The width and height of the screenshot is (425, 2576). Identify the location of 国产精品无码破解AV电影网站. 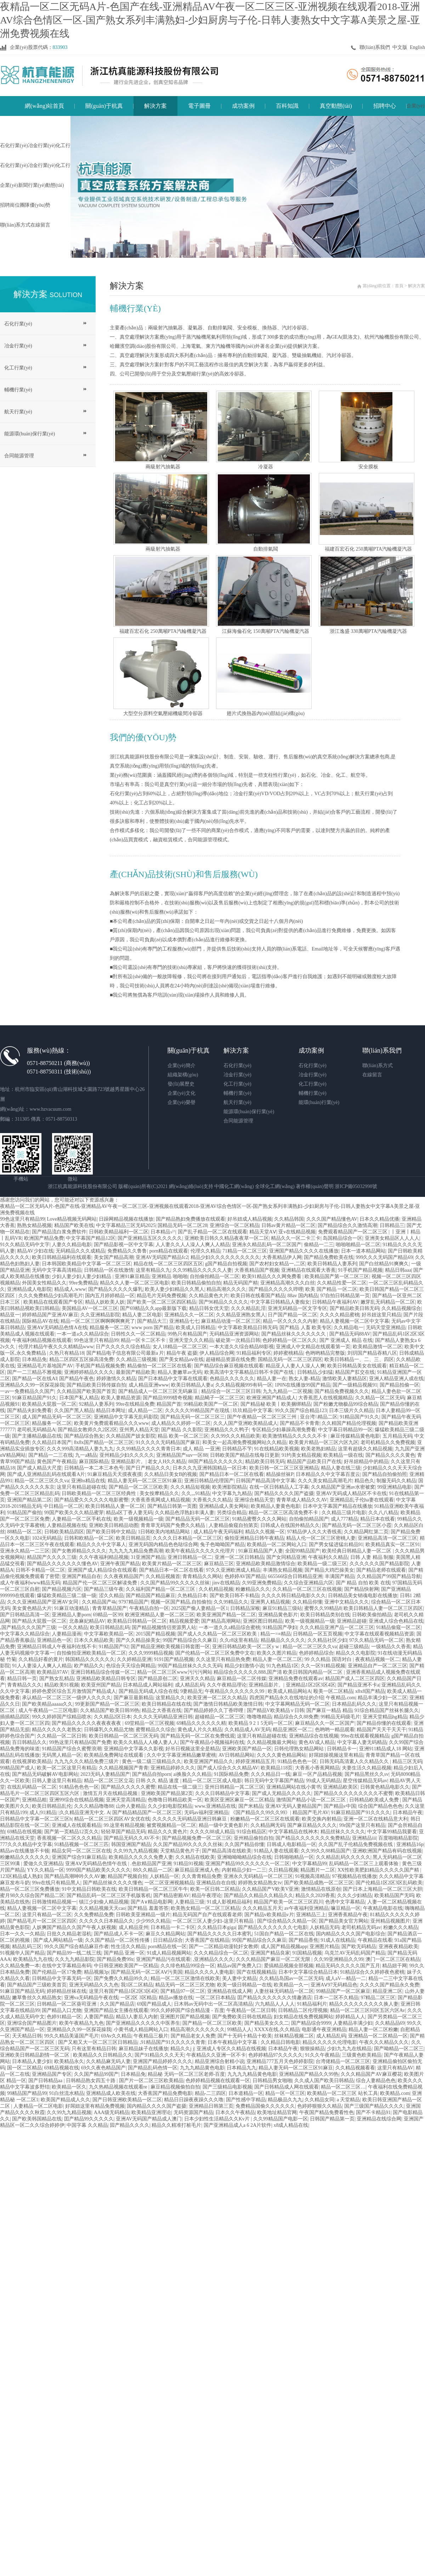
(45, 1774).